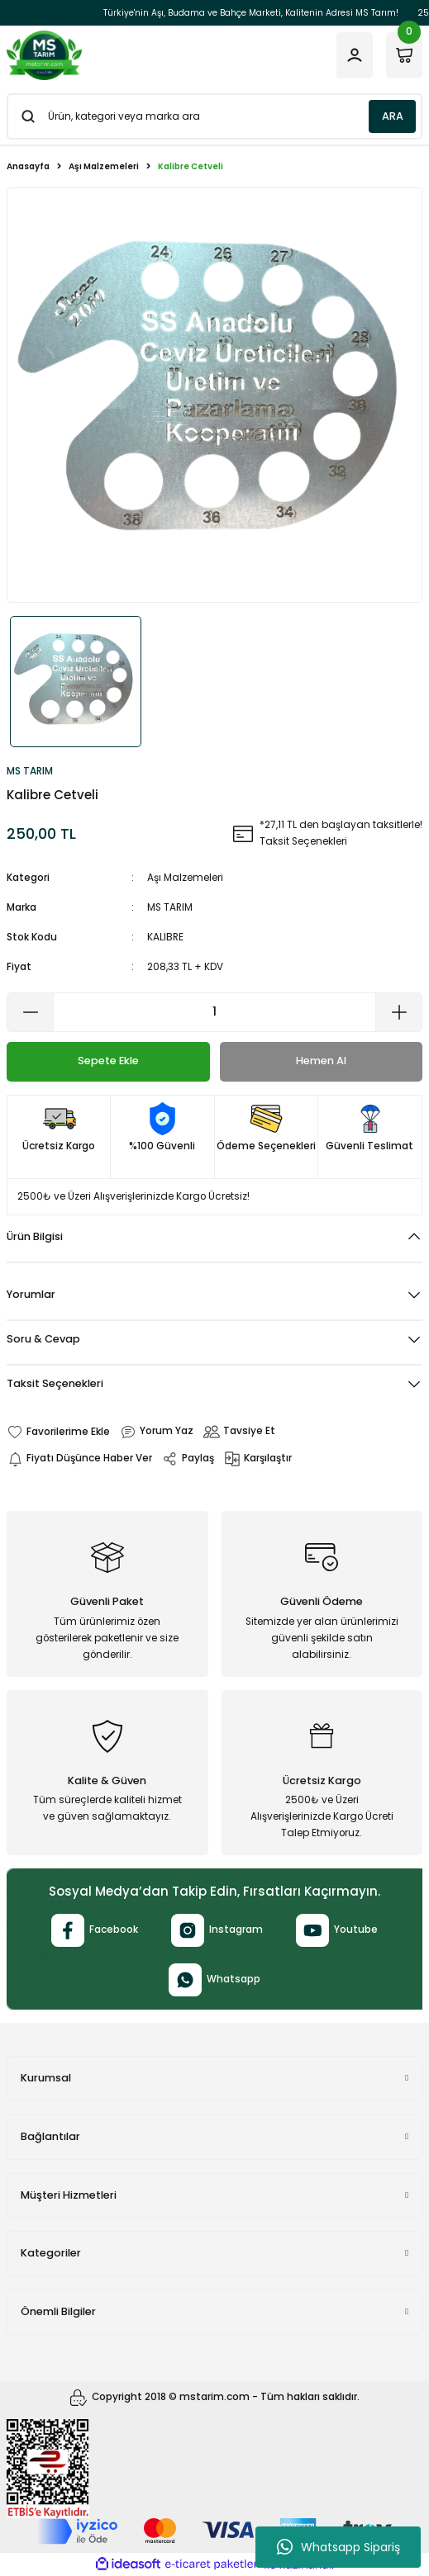  I want to click on [Cart], so click(404, 55).